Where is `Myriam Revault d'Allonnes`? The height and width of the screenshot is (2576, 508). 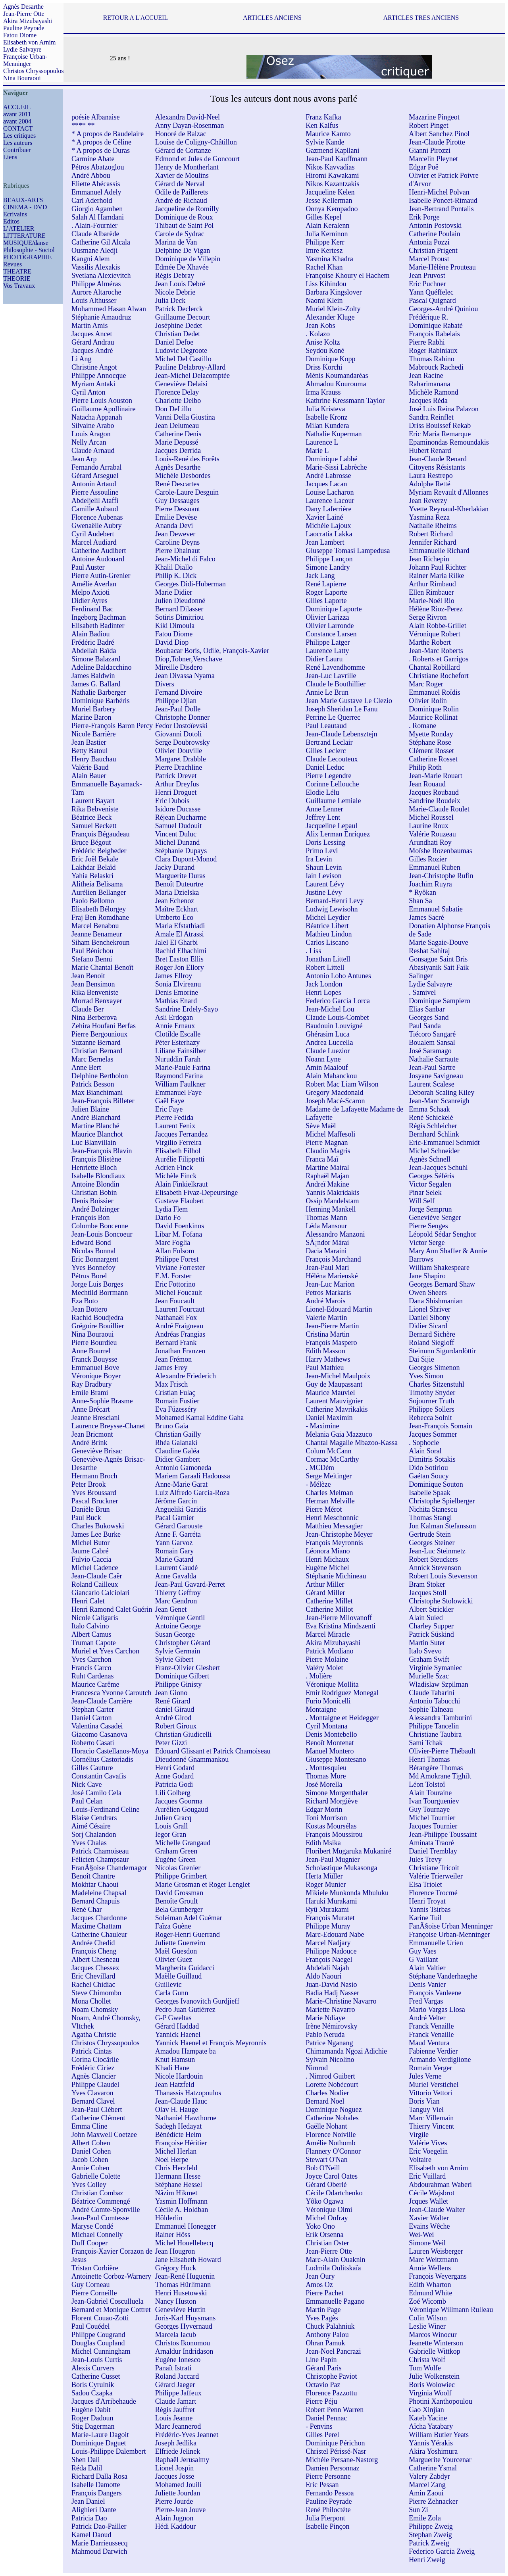
Myriam Revault d'Allonnes is located at coordinates (448, 492).